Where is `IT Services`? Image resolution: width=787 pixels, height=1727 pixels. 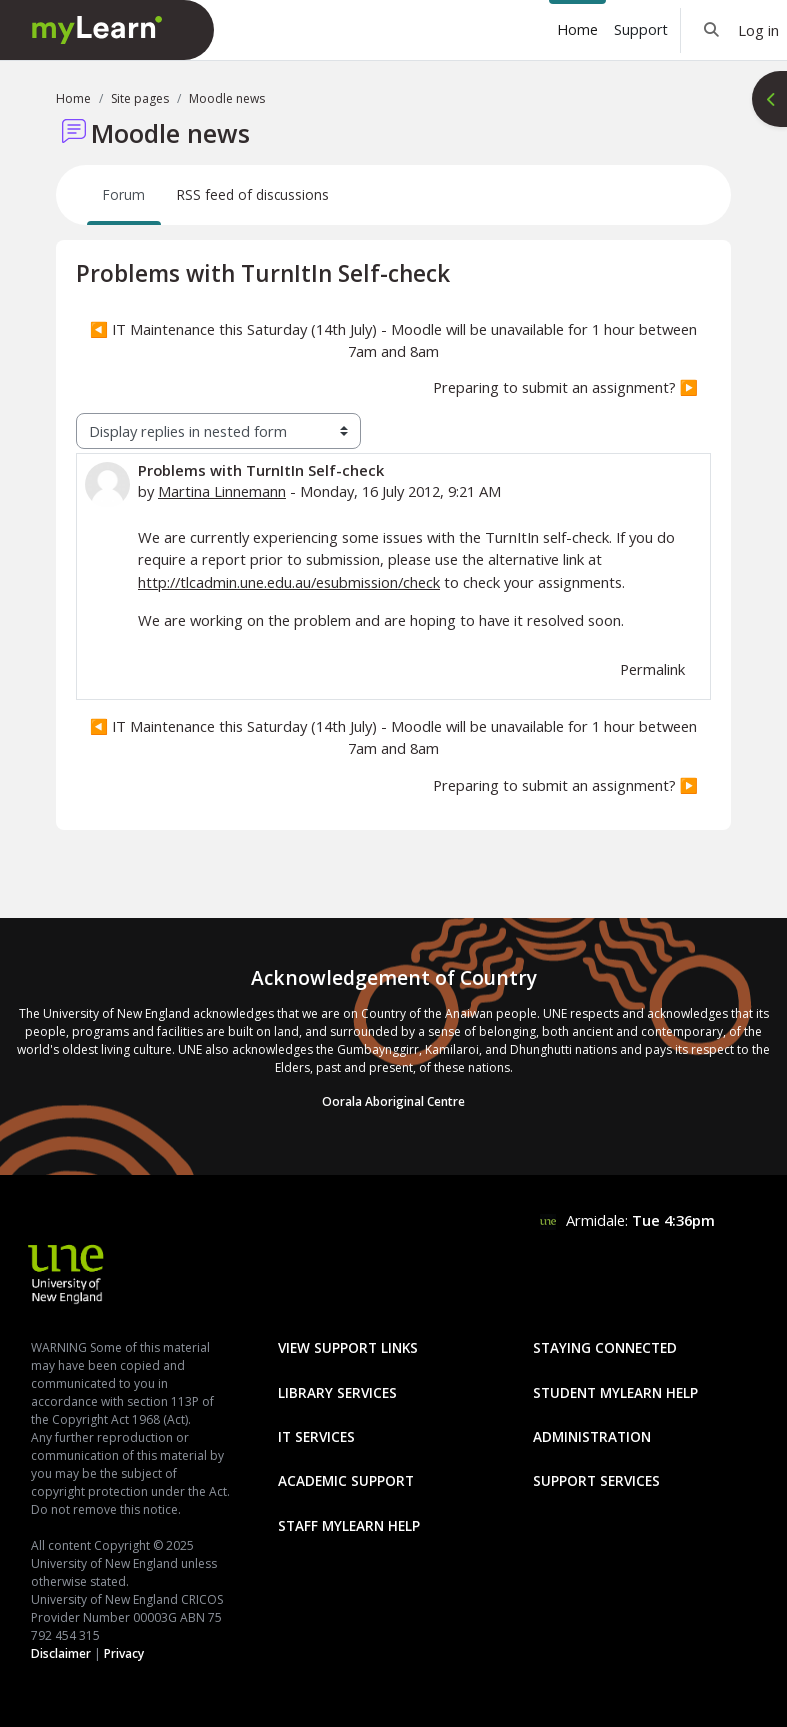 IT Services is located at coordinates (316, 1436).